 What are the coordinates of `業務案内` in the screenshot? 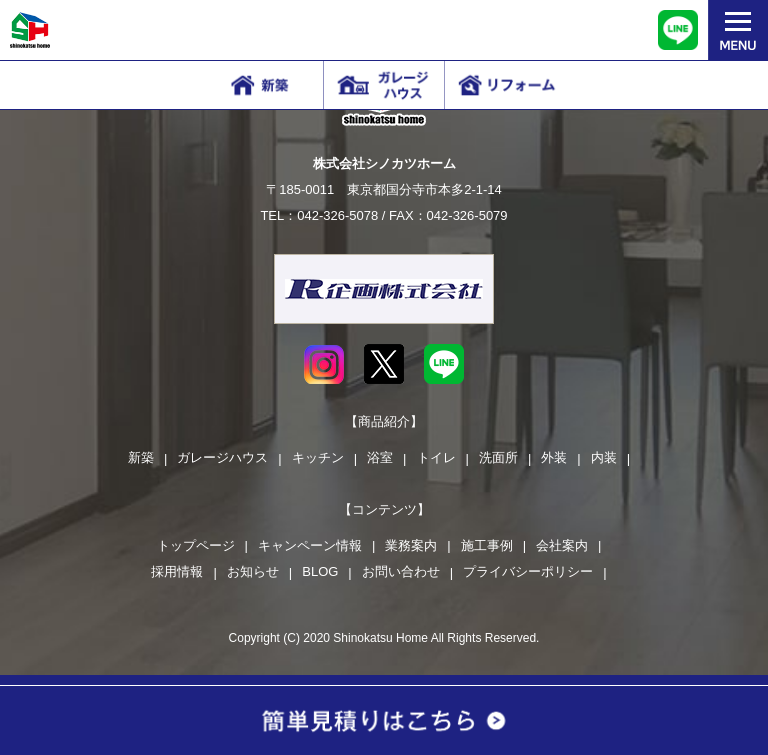 It's located at (411, 545).